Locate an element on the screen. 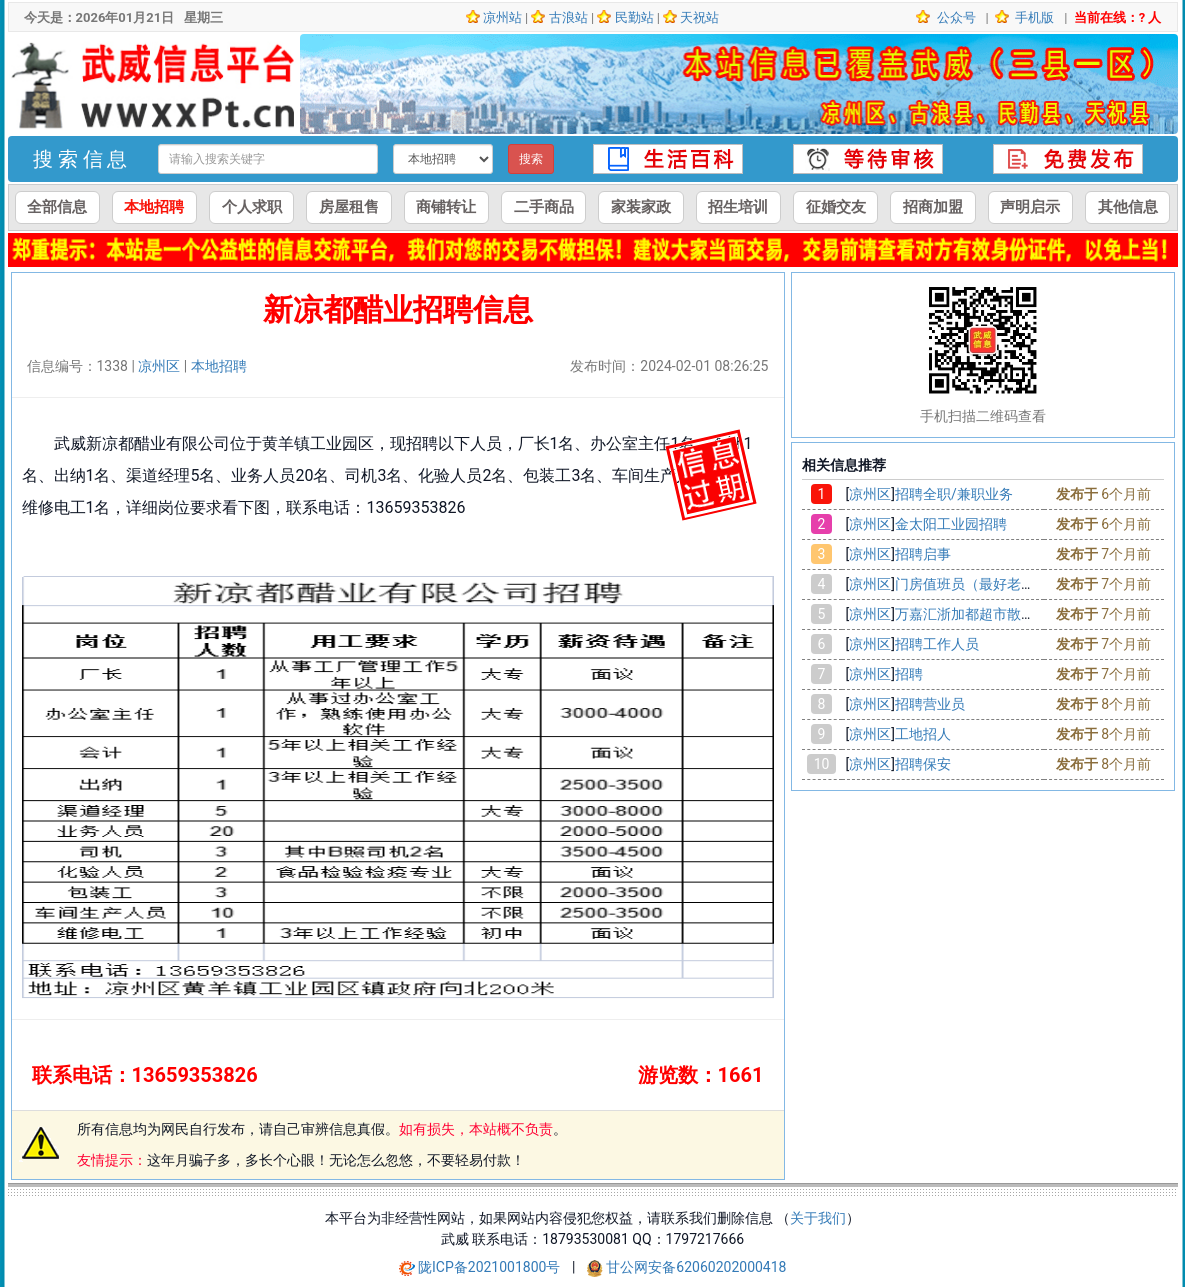 Image resolution: width=1185 pixels, height=1287 pixels. 本地招聘 is located at coordinates (154, 207).